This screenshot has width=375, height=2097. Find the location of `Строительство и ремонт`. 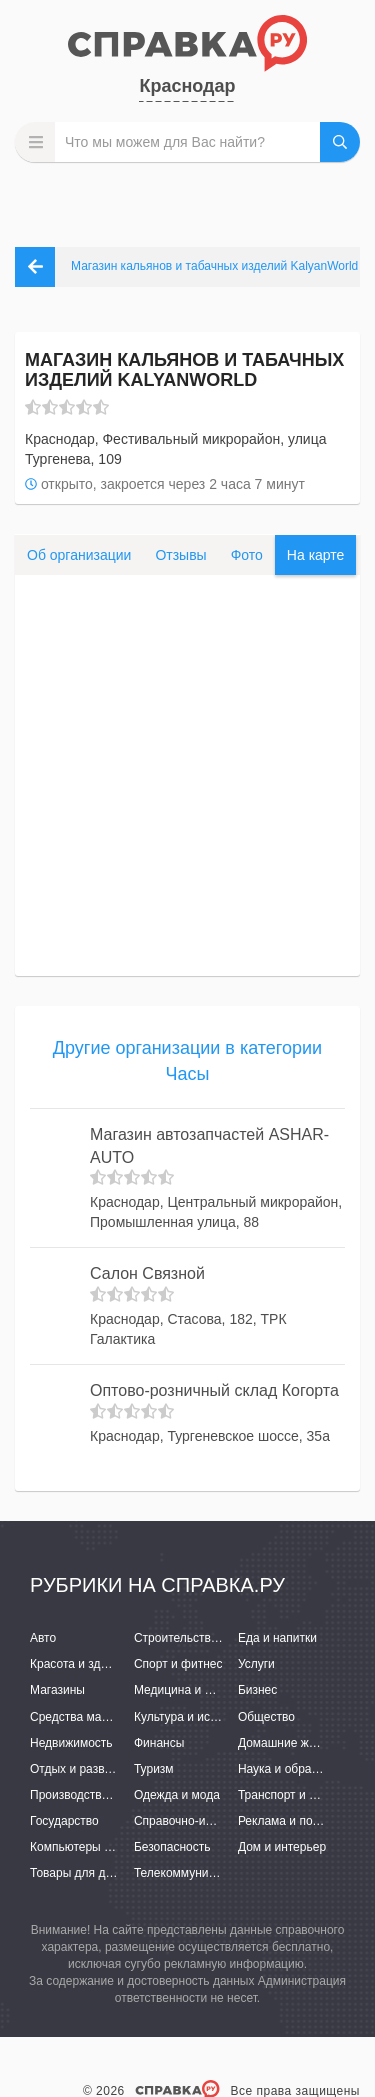

Строительство и ремонт is located at coordinates (202, 1638).